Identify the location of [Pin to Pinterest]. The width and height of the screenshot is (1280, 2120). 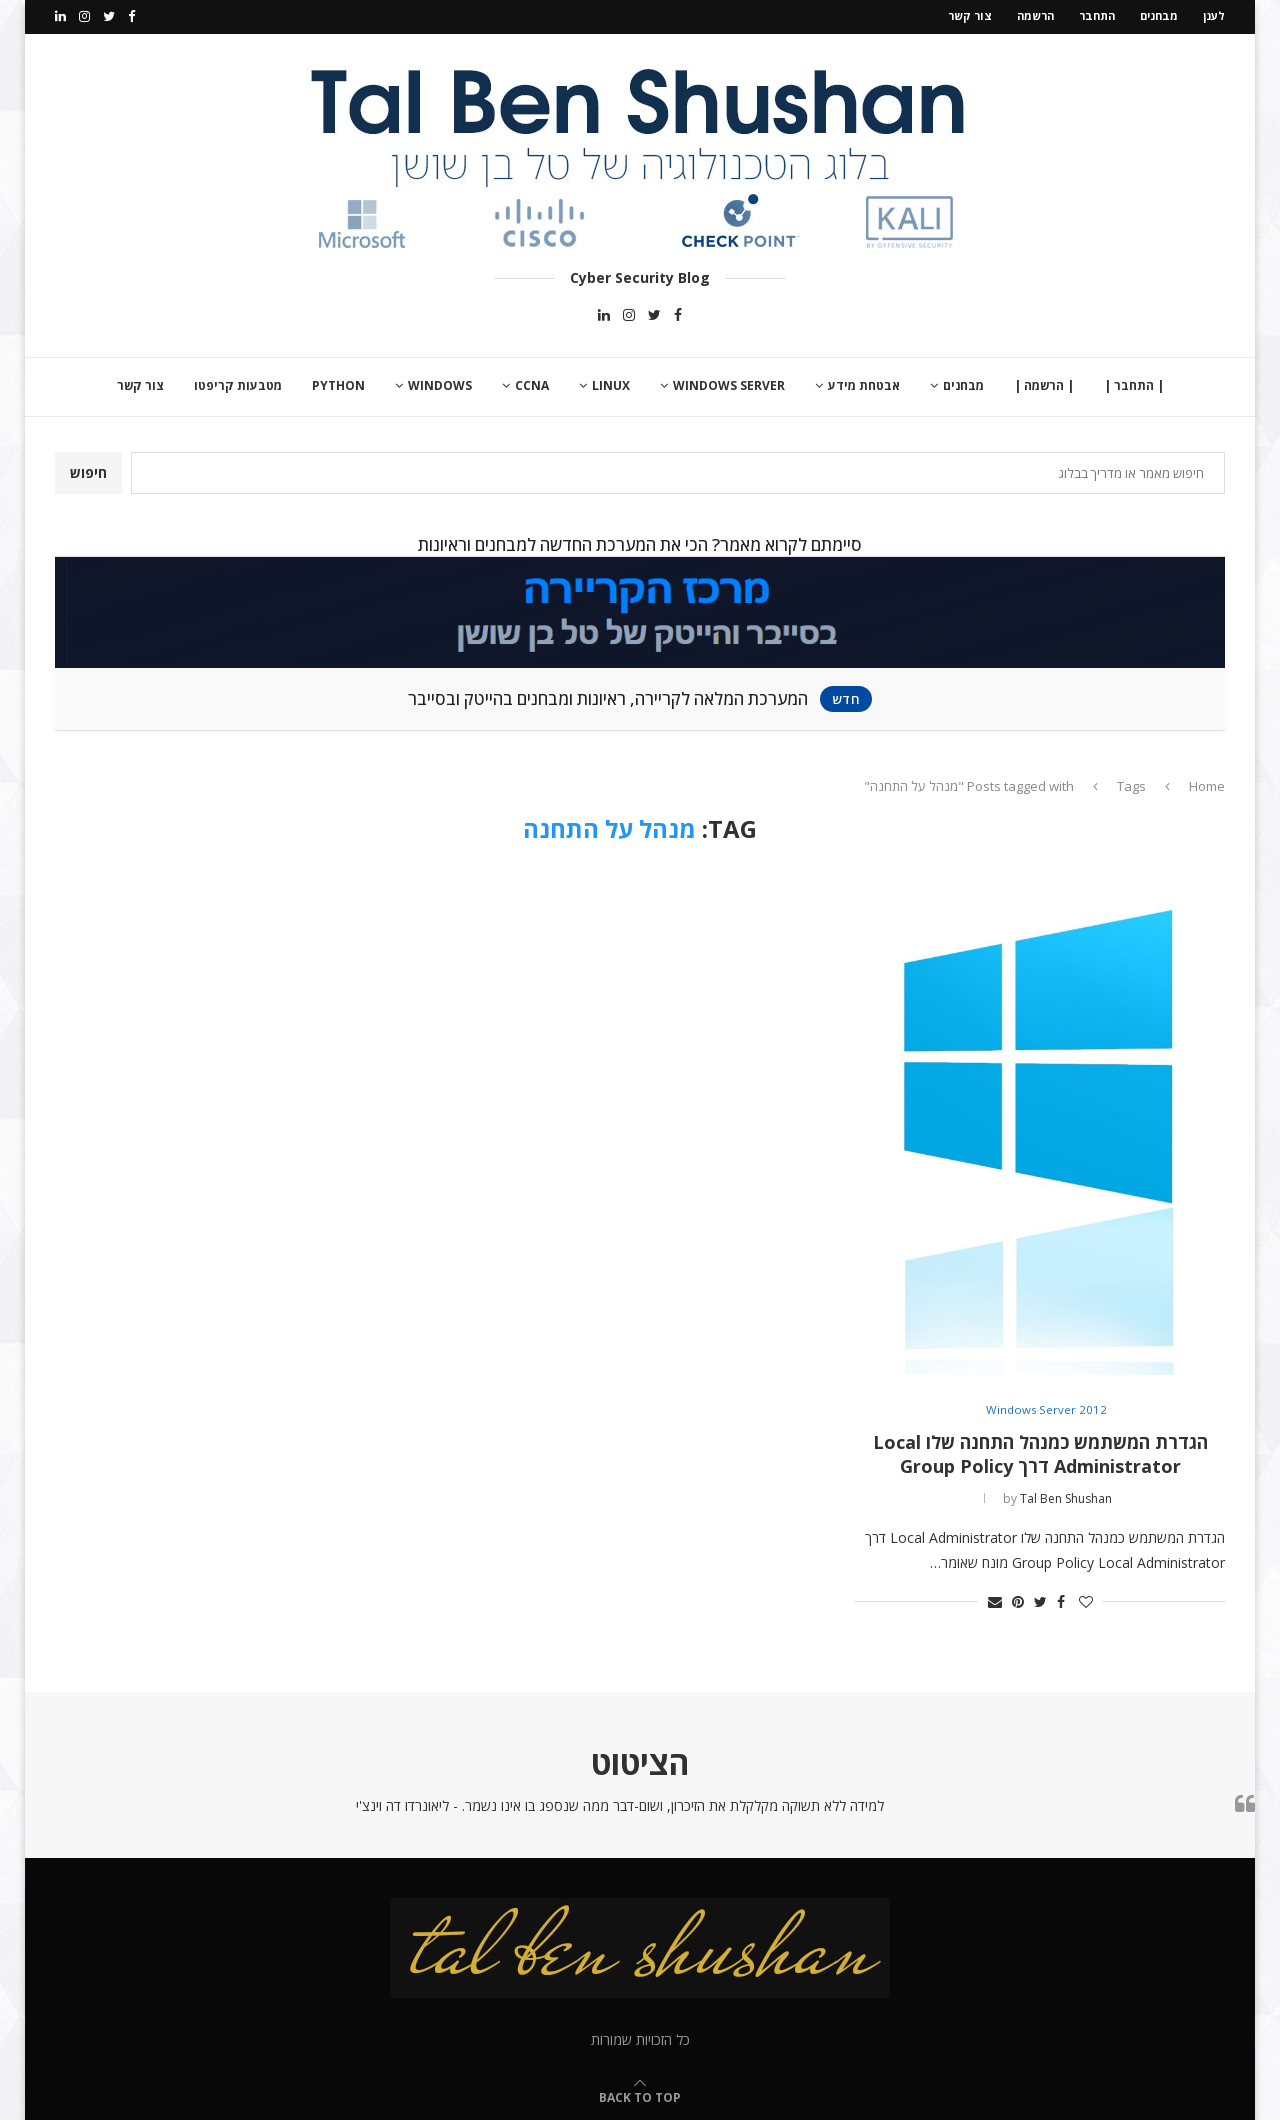
(1018, 1598).